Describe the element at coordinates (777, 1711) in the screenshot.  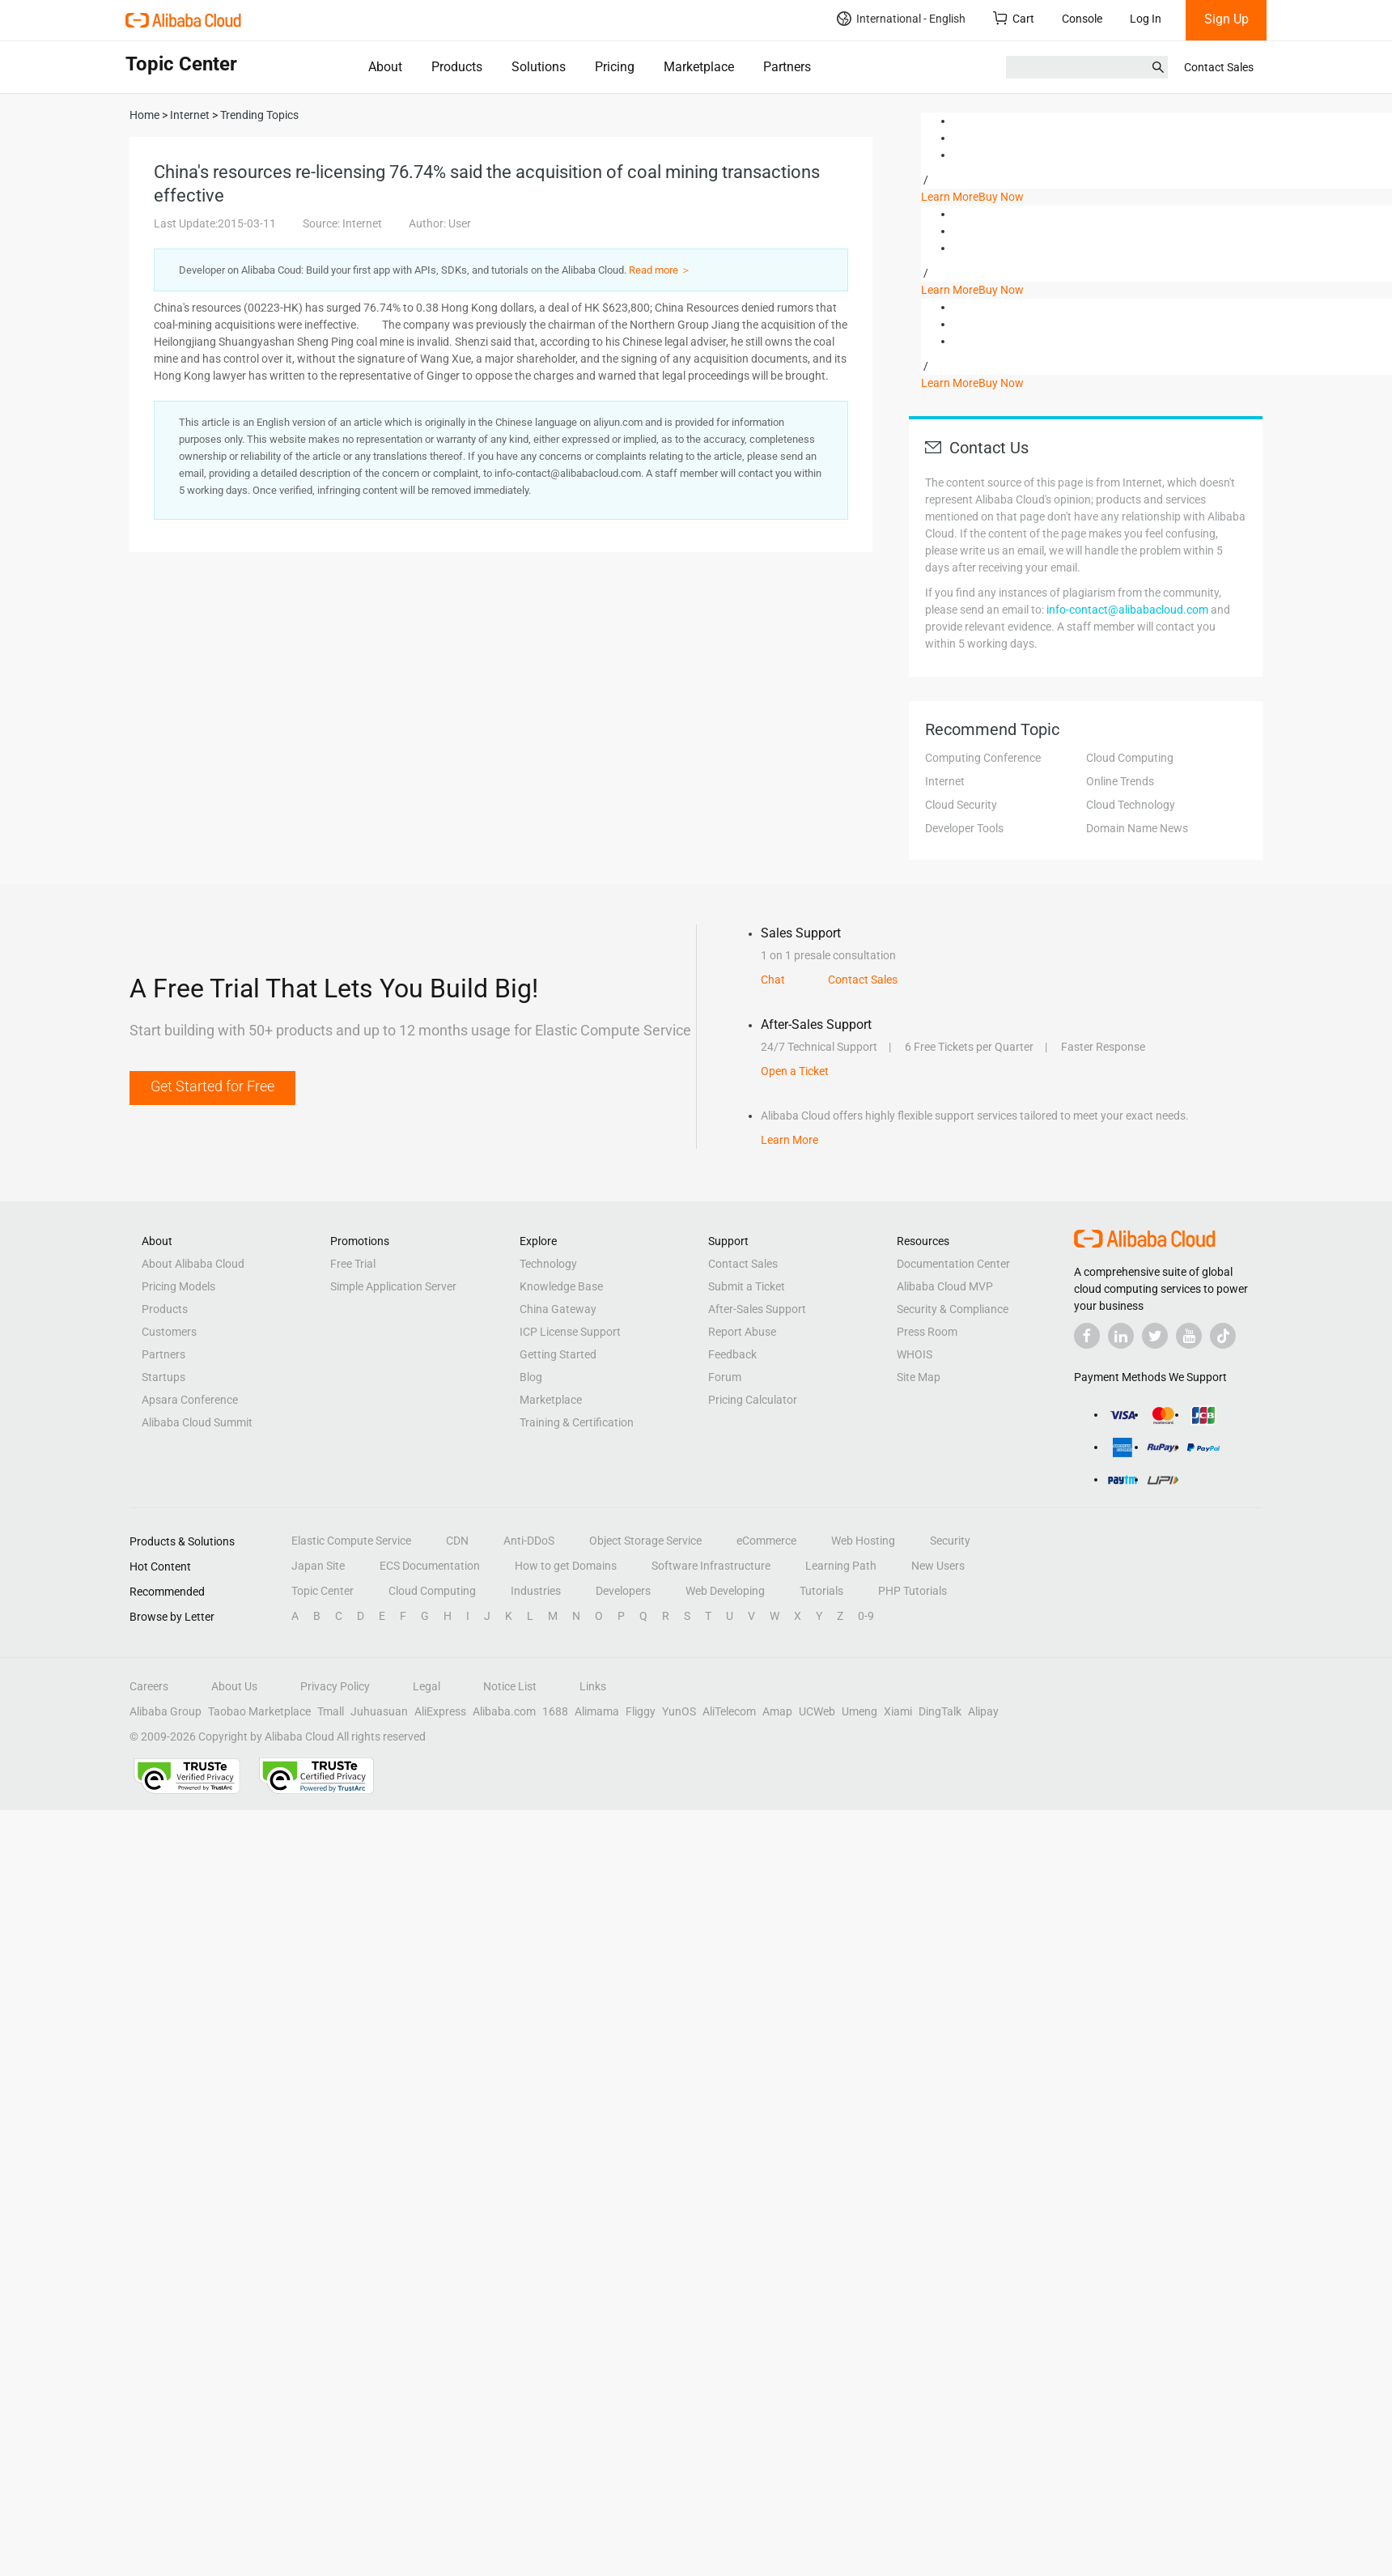
I see `Amap` at that location.